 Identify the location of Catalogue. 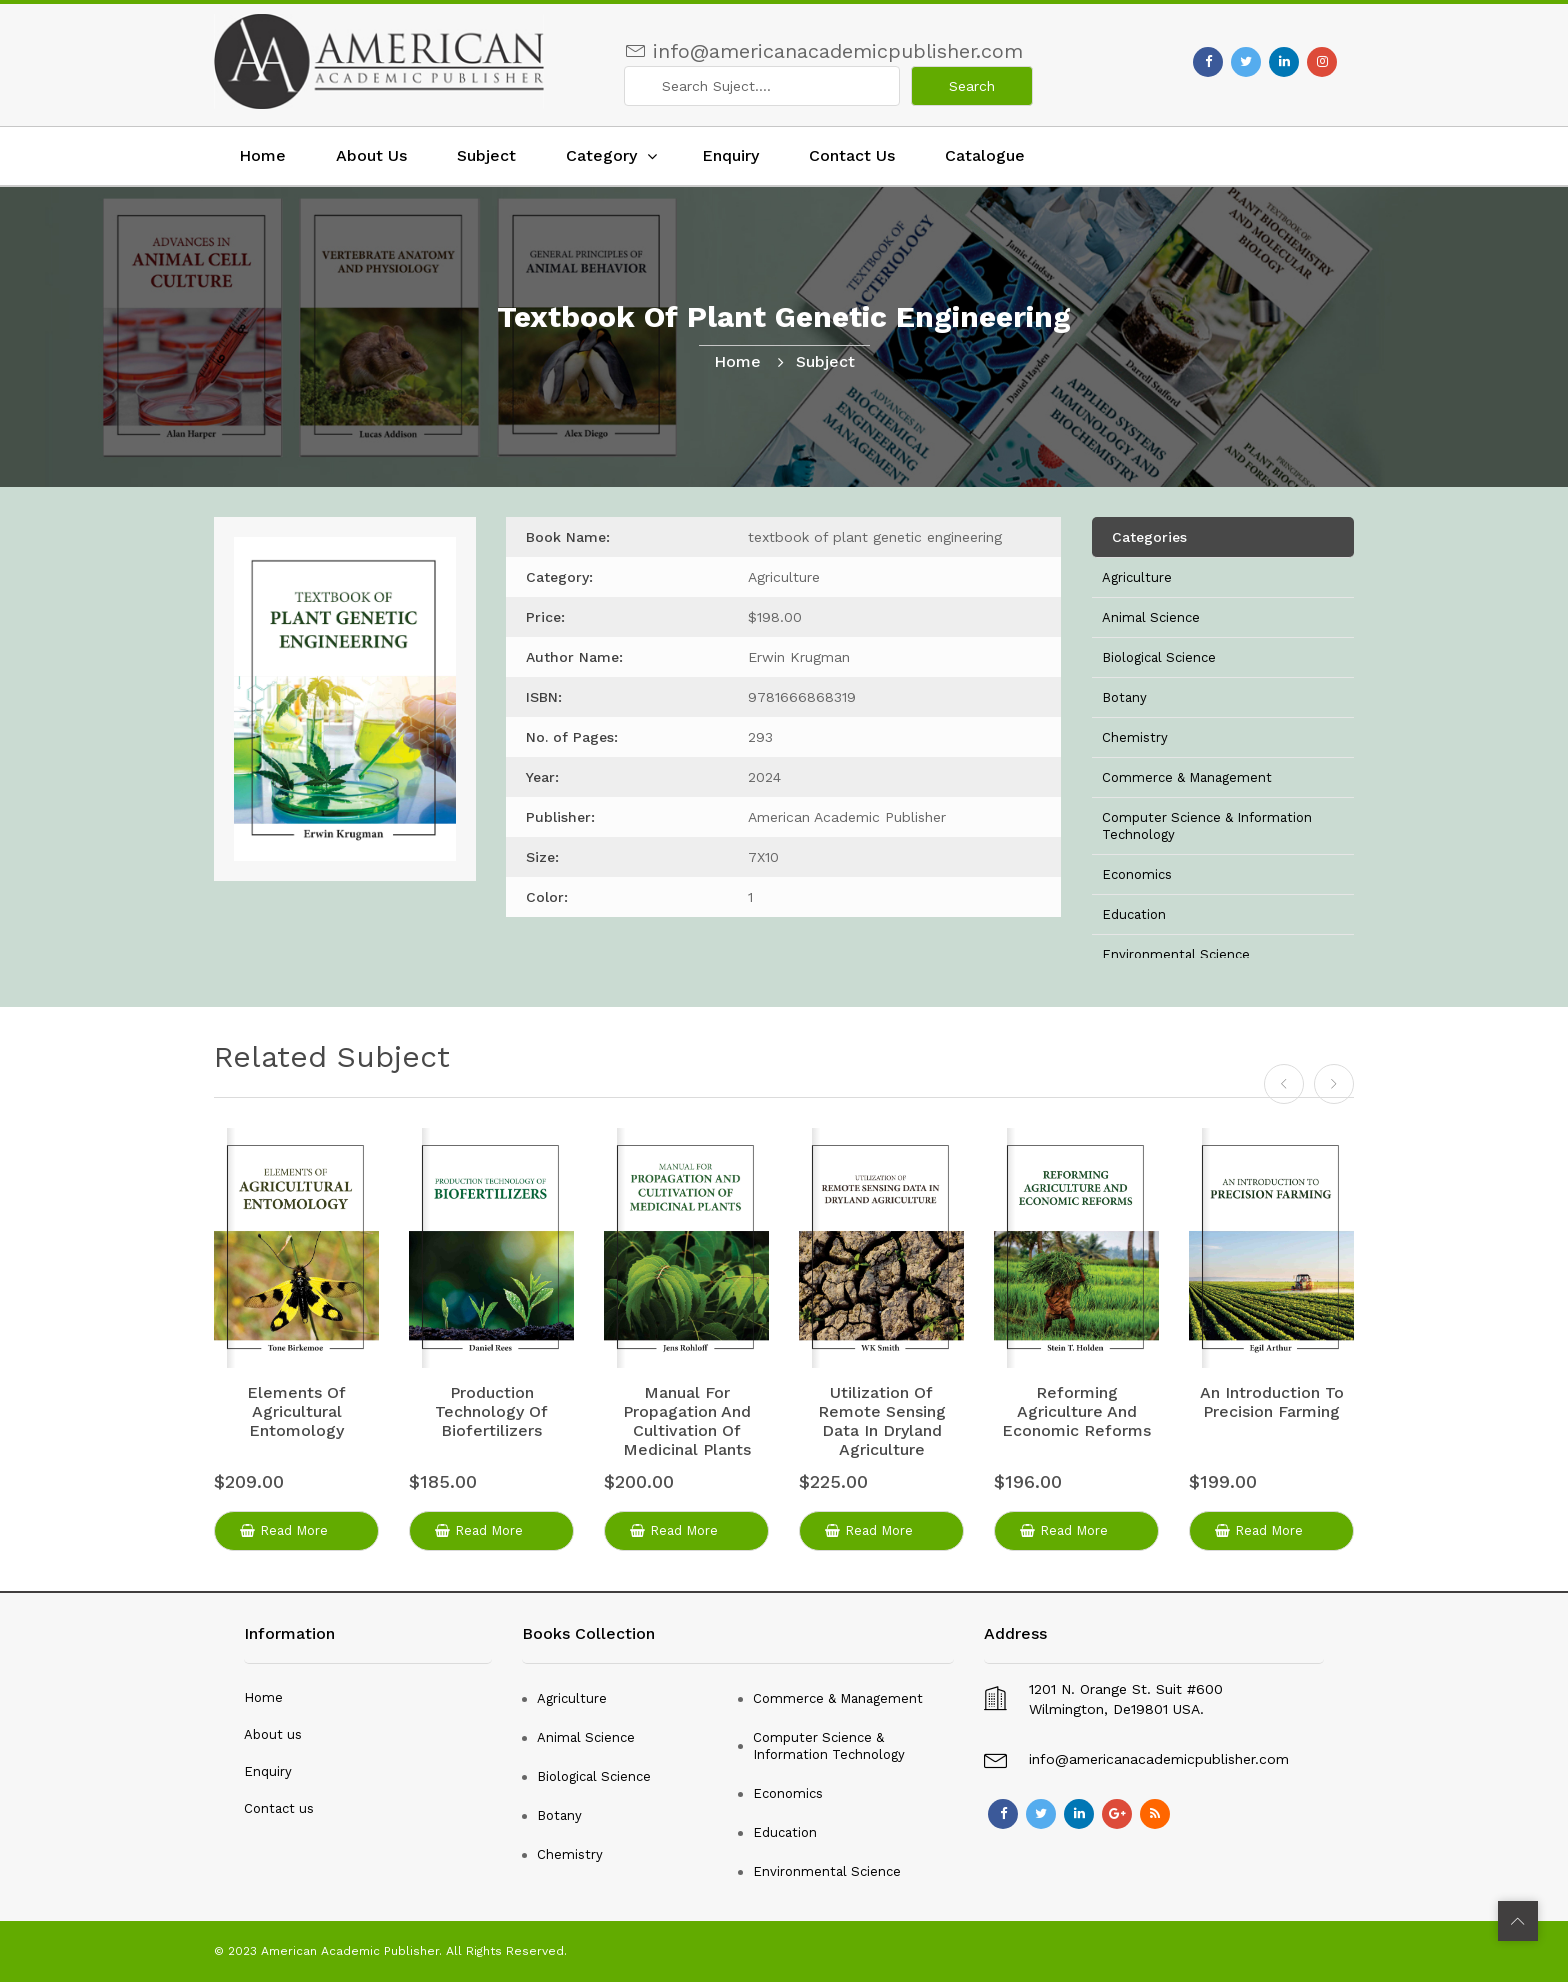
(985, 155).